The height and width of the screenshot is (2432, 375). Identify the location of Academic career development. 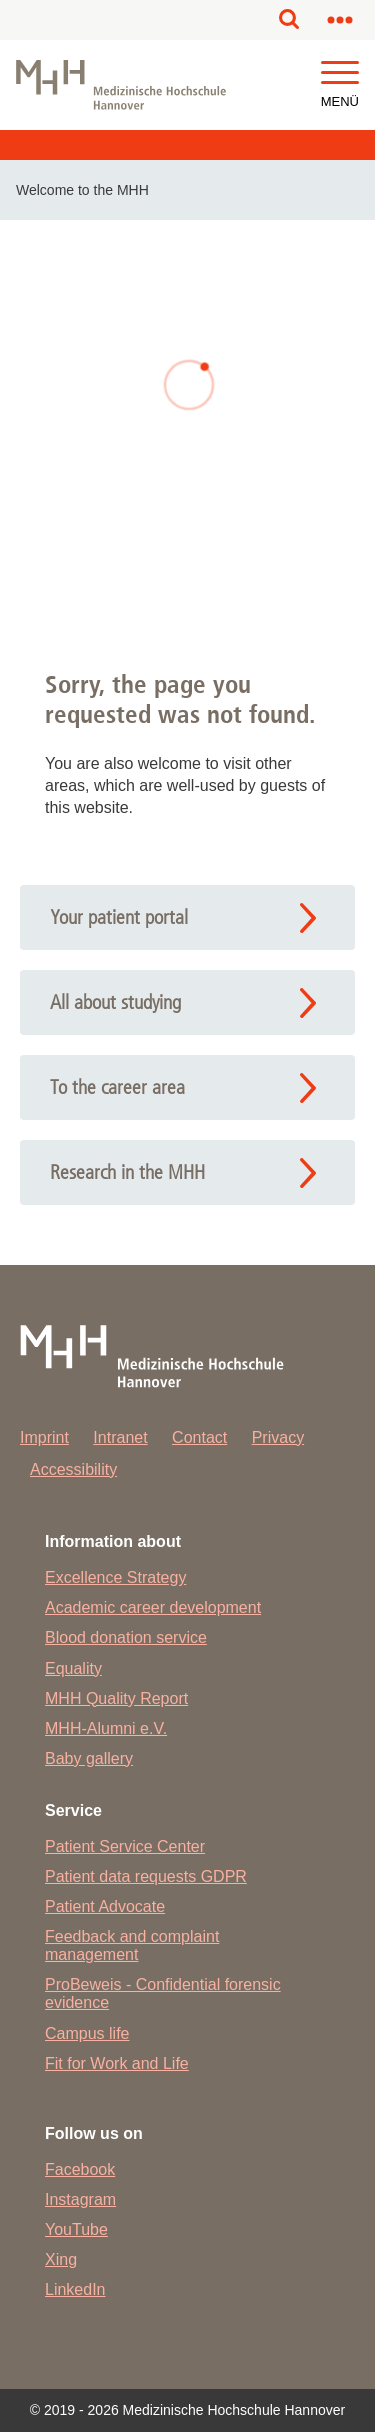
(153, 1607).